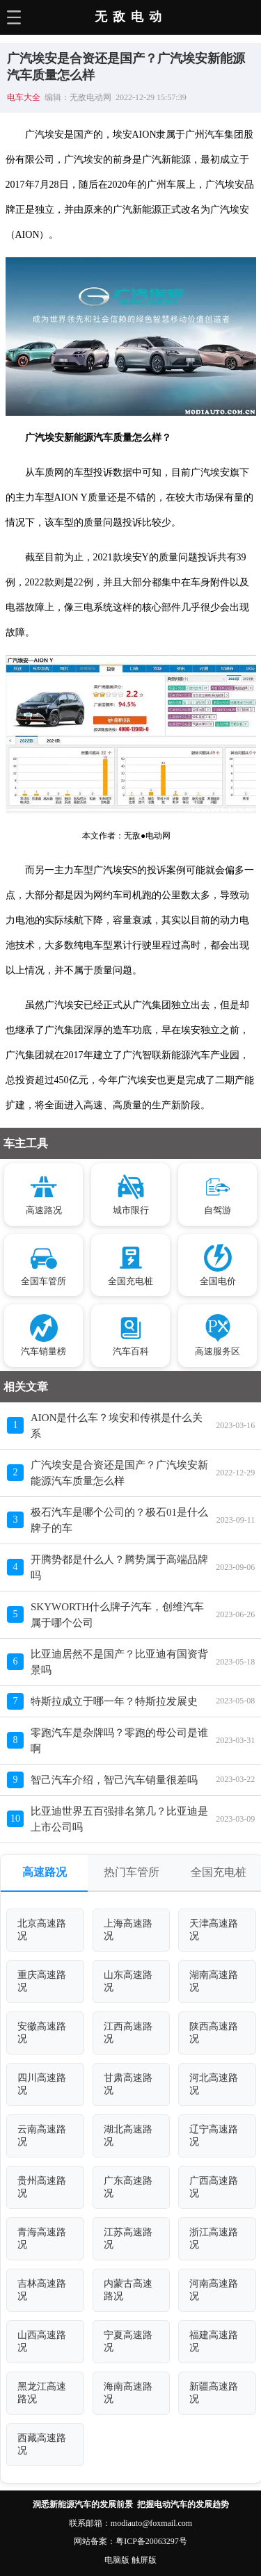  What do you see at coordinates (213, 1981) in the screenshot?
I see `湖南高速路况` at bounding box center [213, 1981].